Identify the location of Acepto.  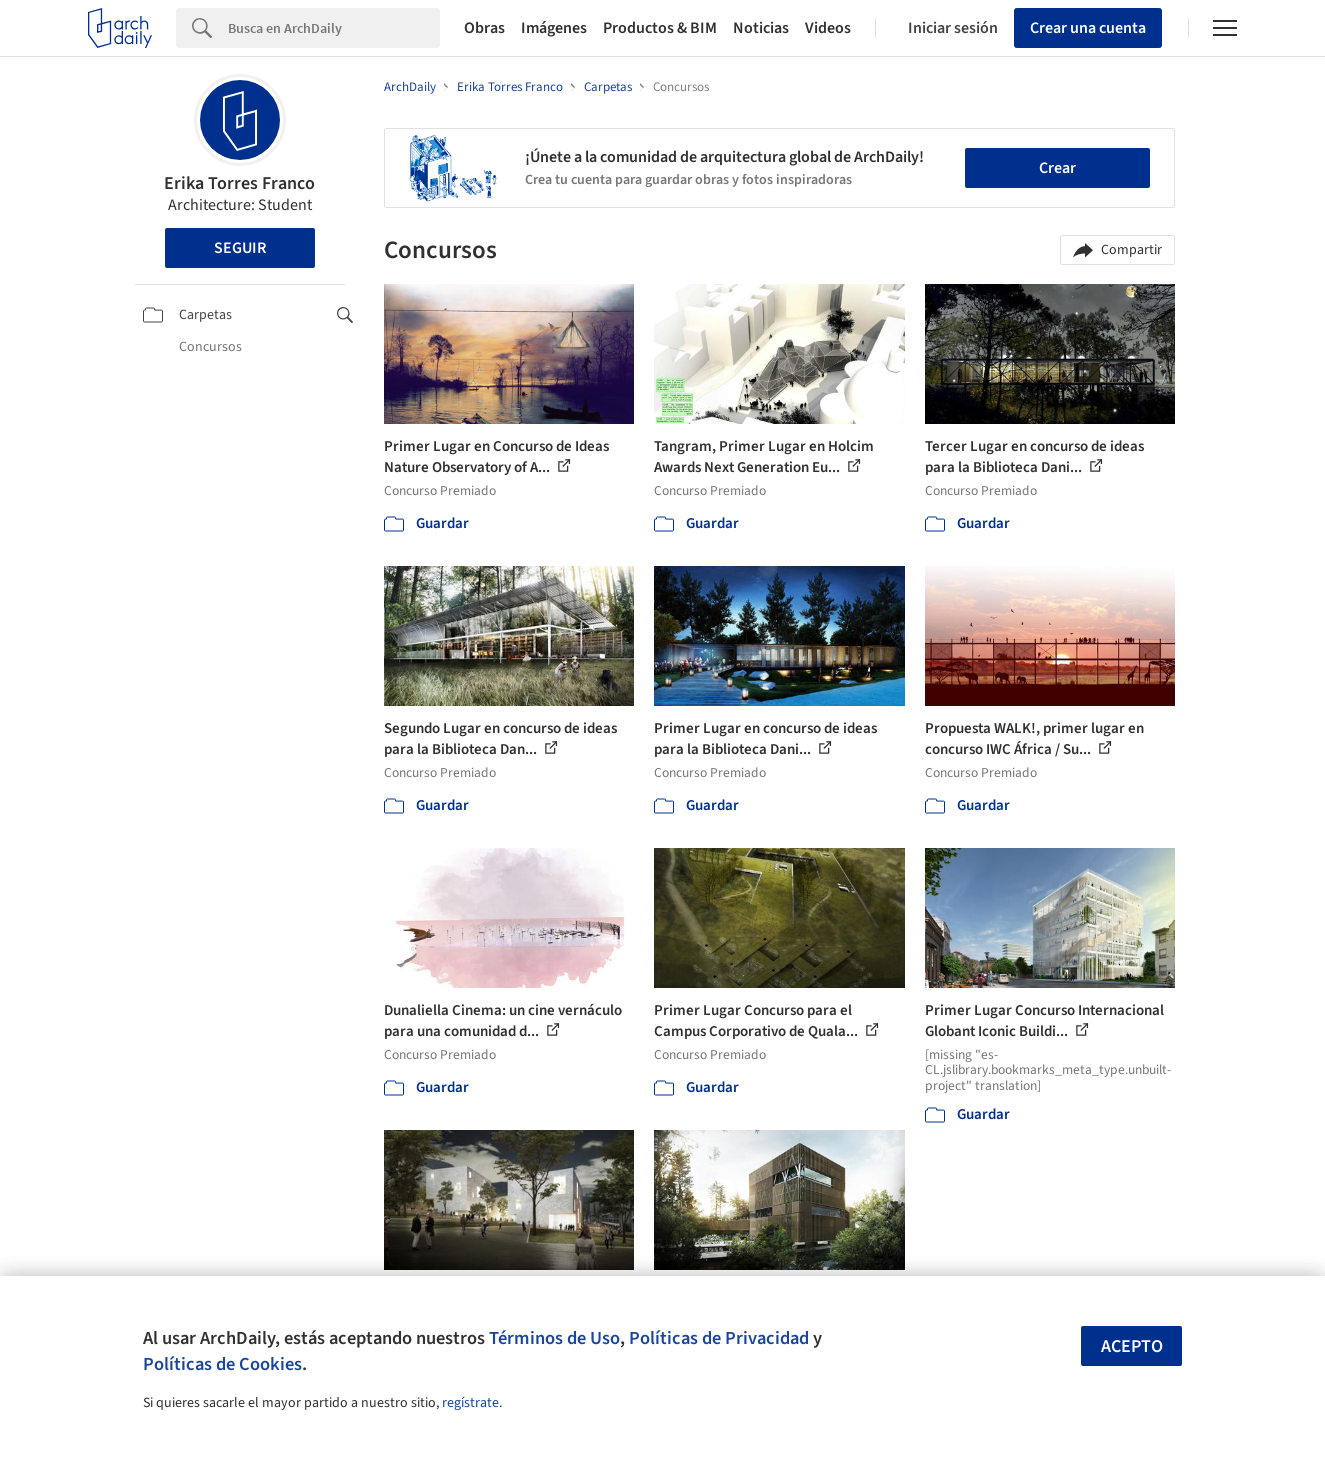
(1132, 1346).